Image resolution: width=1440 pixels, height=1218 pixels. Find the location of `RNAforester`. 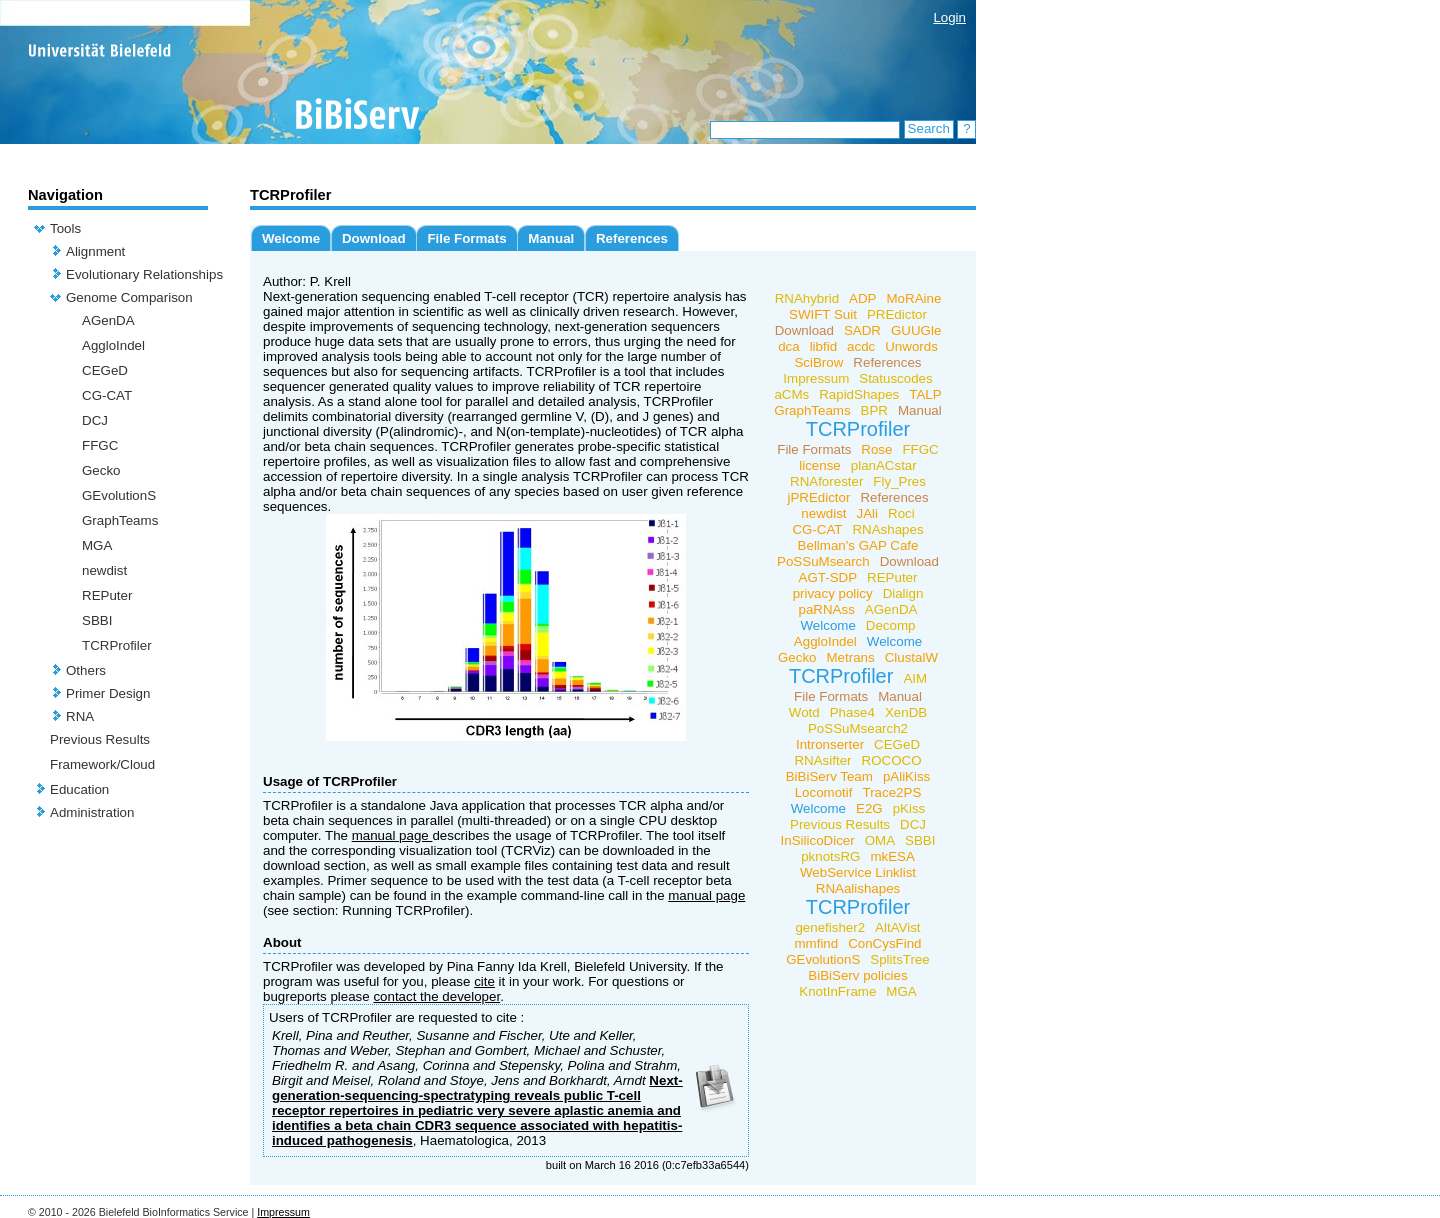

RNAforester is located at coordinates (826, 481).